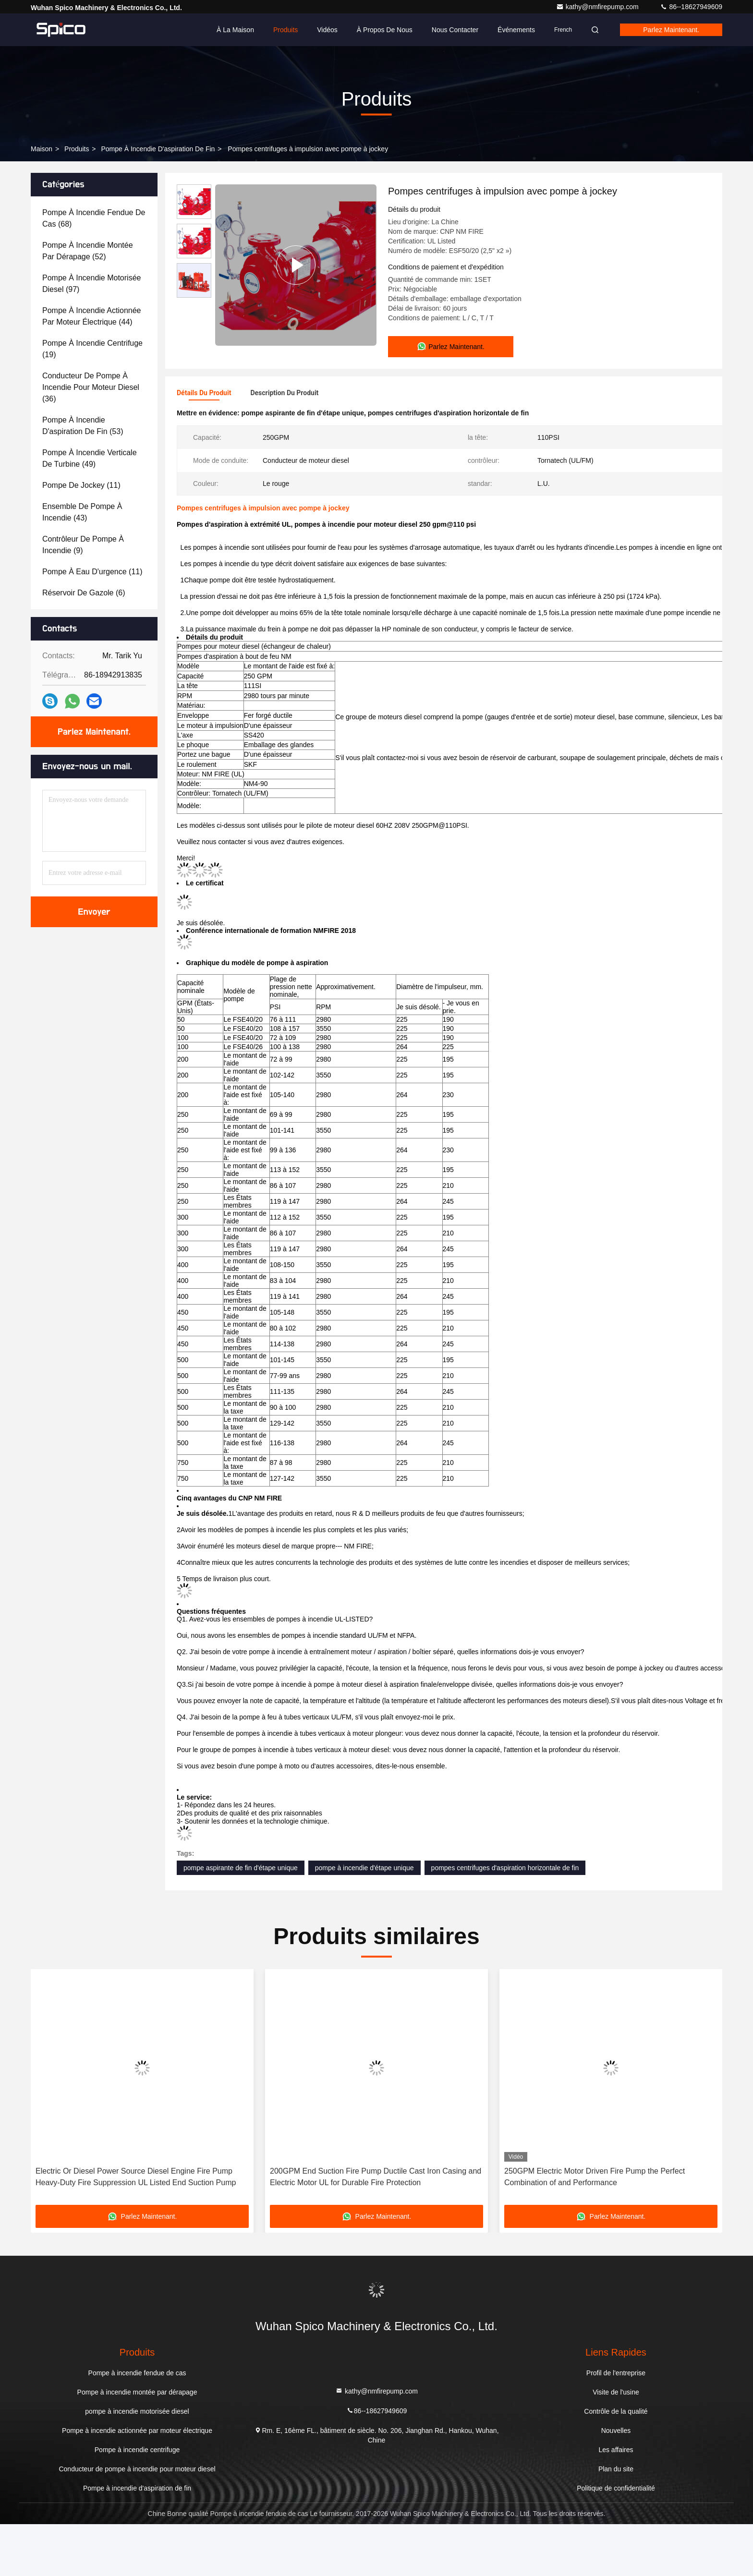 The width and height of the screenshot is (753, 2576). Describe the element at coordinates (87, 251) in the screenshot. I see `(52)` at that location.